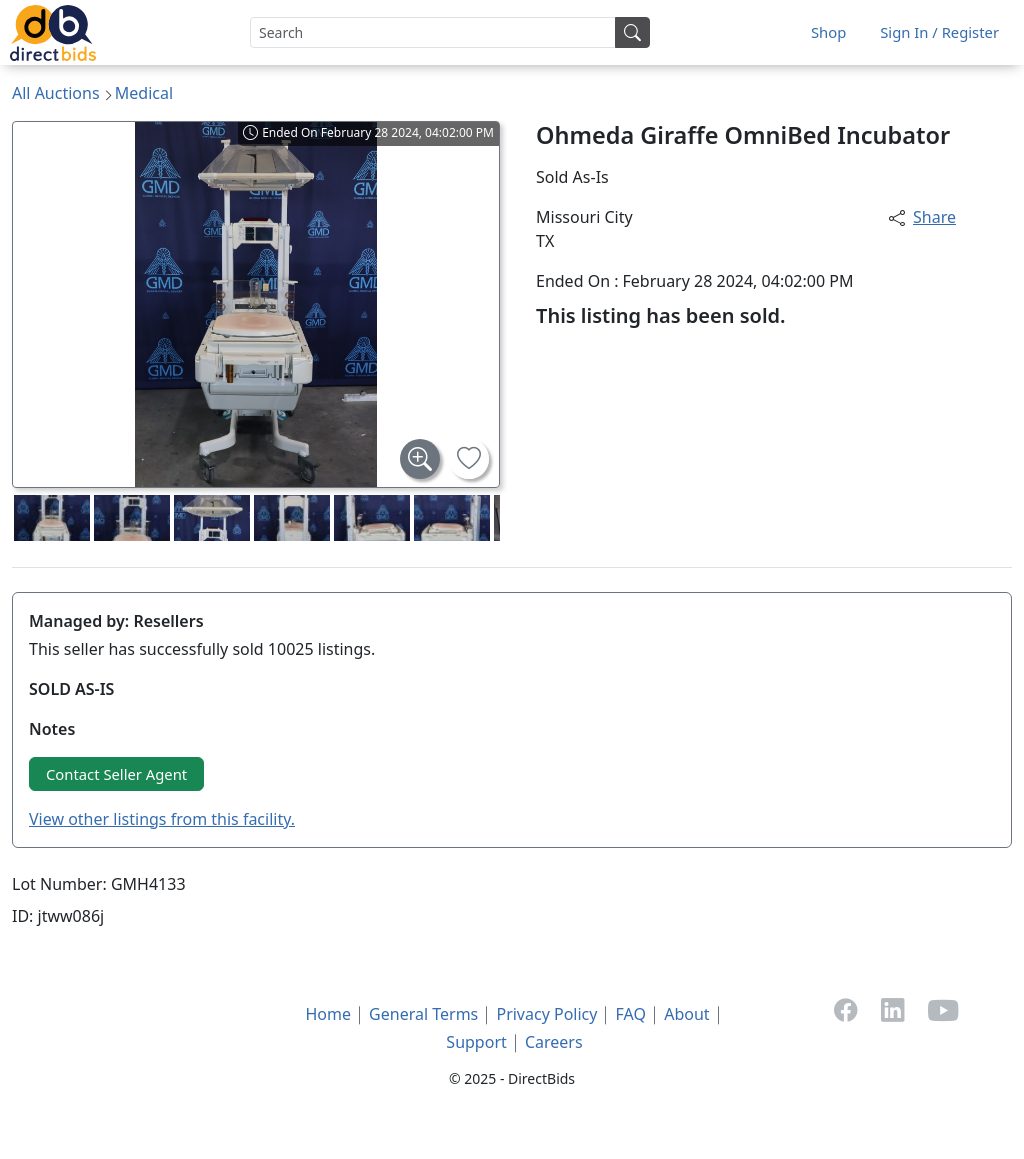  Describe the element at coordinates (328, 1014) in the screenshot. I see `Home` at that location.